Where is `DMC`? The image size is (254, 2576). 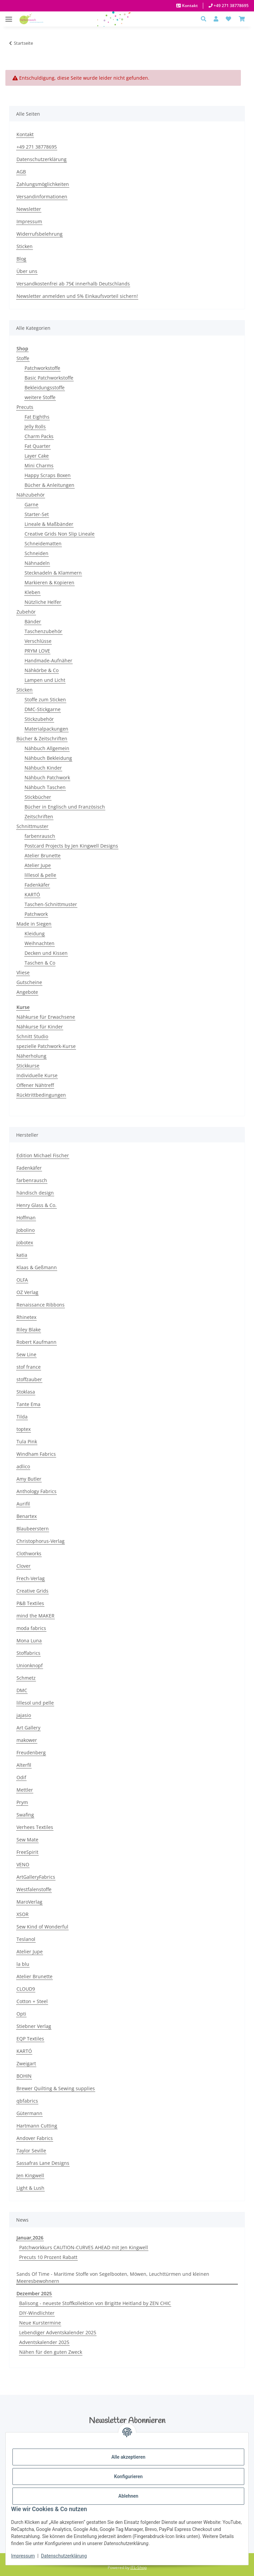 DMC is located at coordinates (21, 1690).